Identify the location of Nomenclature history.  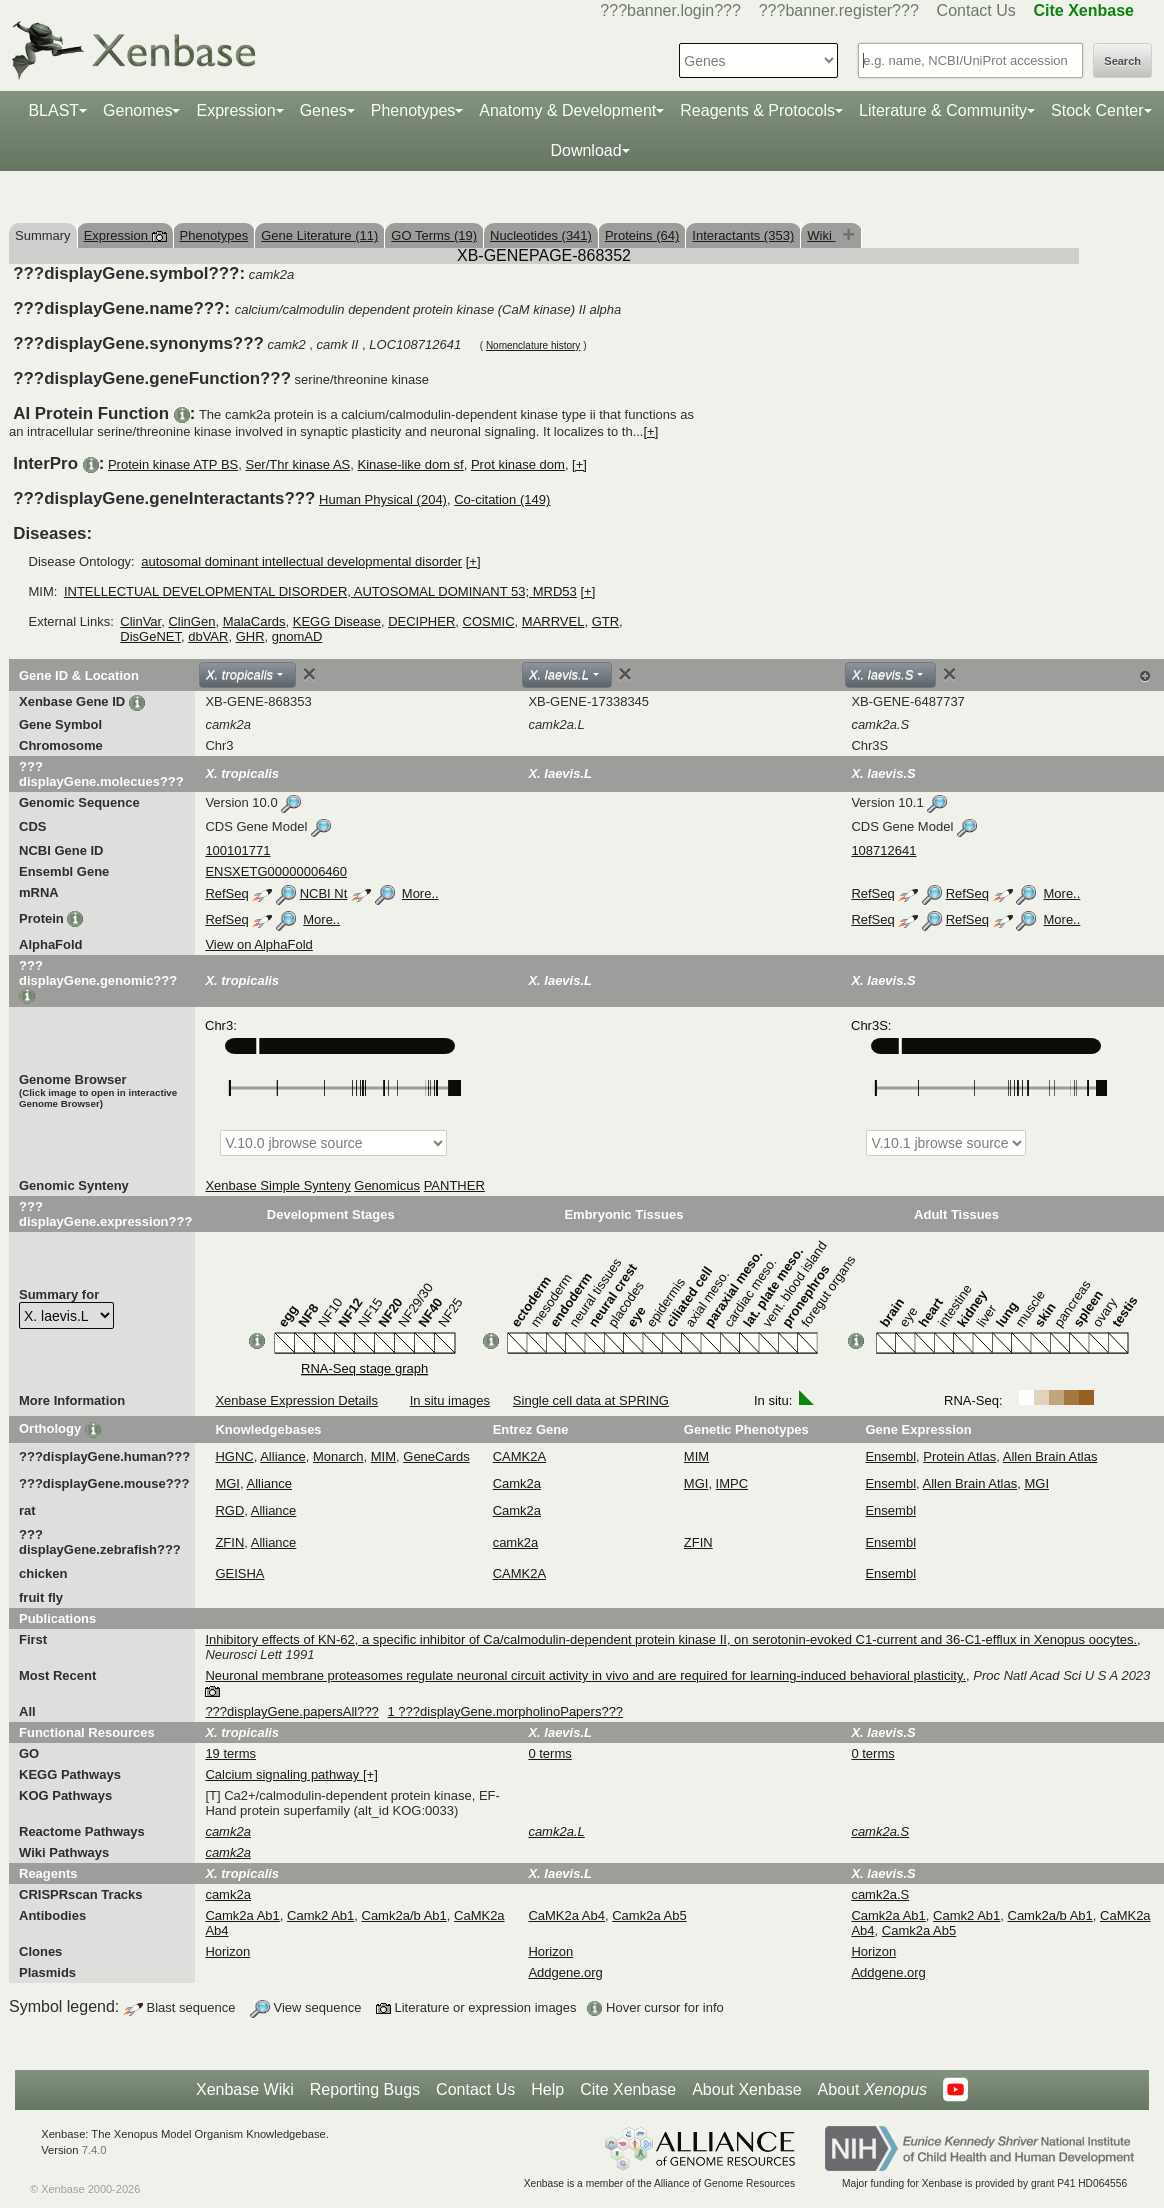
(533, 345).